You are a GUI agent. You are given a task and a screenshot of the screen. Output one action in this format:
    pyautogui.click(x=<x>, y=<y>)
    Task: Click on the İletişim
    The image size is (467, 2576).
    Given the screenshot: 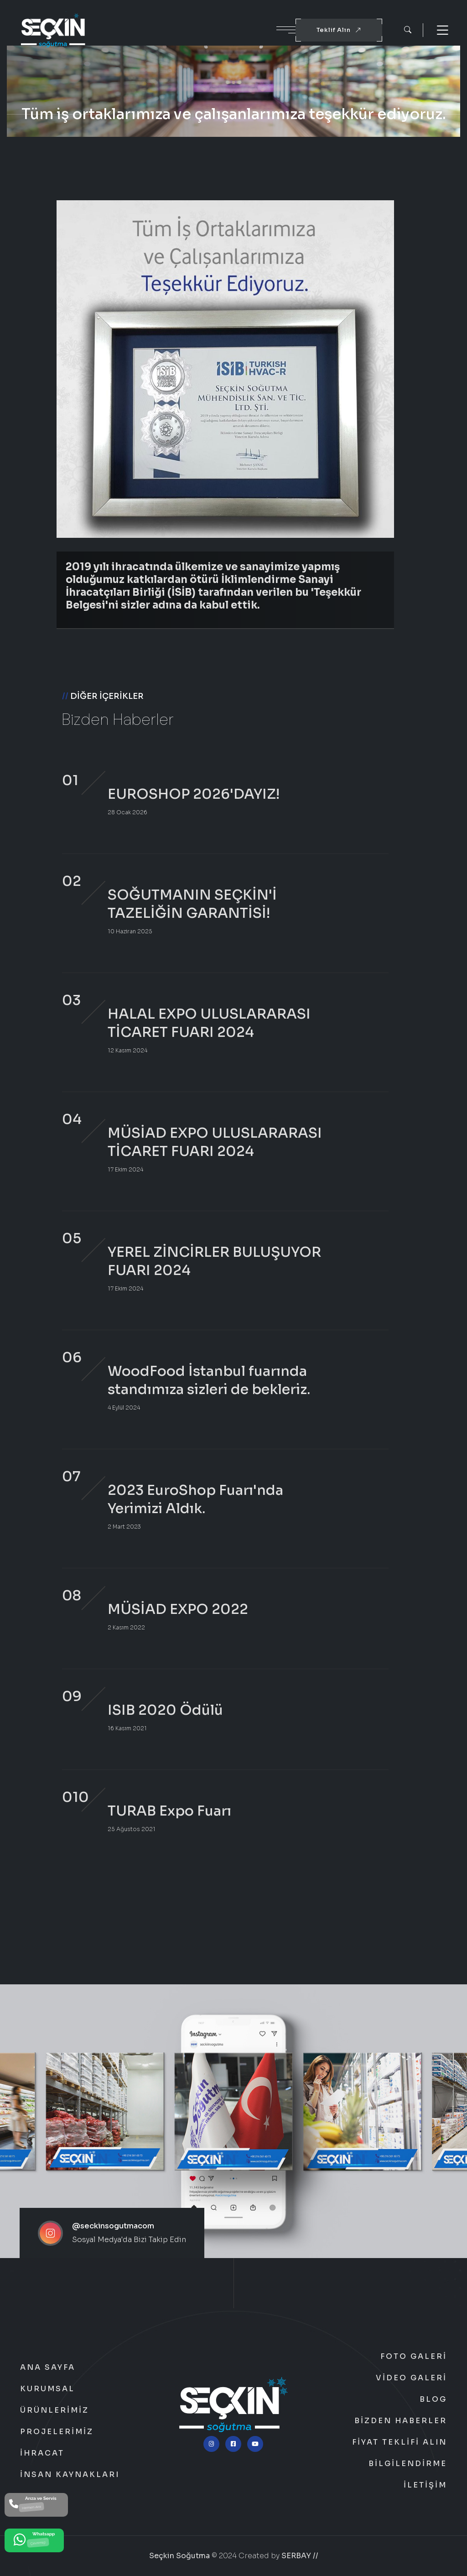 What is the action you would take?
    pyautogui.click(x=425, y=2485)
    